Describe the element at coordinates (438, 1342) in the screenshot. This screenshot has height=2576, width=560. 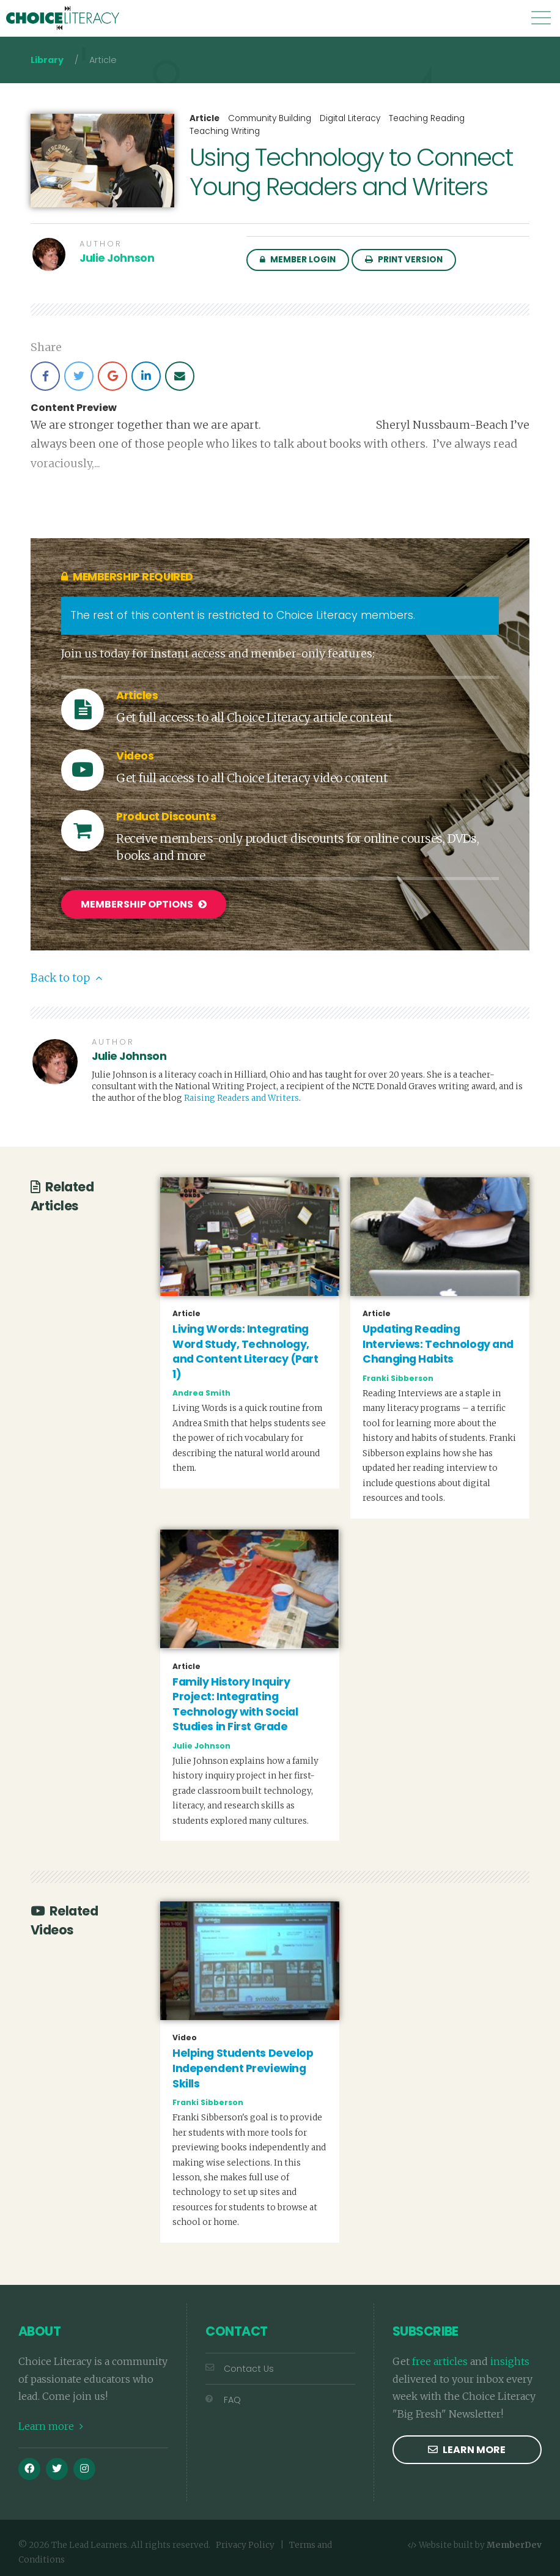
I see `Updating Reading Interviews: Technology and Changing Habits` at that location.